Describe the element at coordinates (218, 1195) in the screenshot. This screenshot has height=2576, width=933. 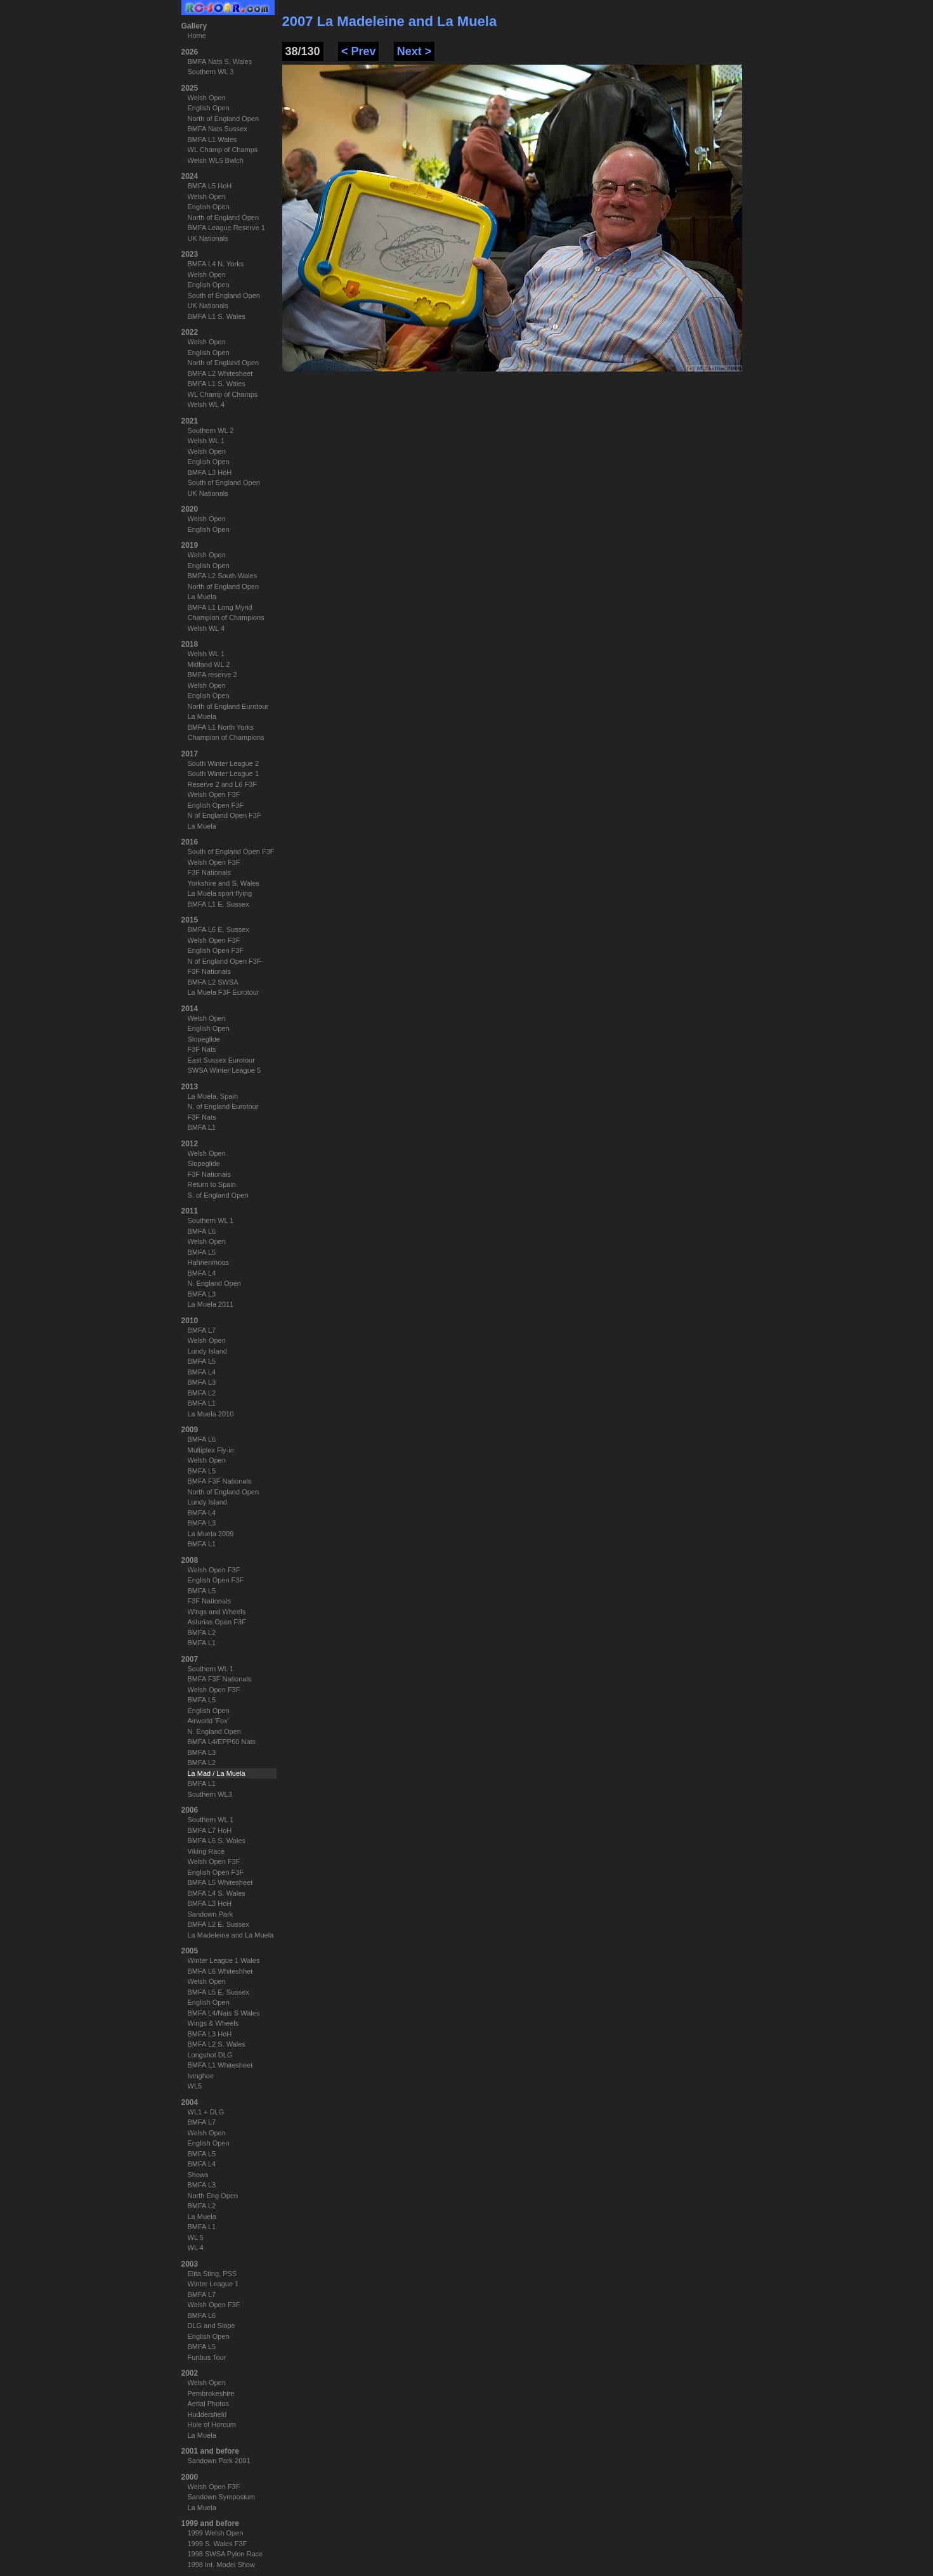
I see `S. of England Open` at that location.